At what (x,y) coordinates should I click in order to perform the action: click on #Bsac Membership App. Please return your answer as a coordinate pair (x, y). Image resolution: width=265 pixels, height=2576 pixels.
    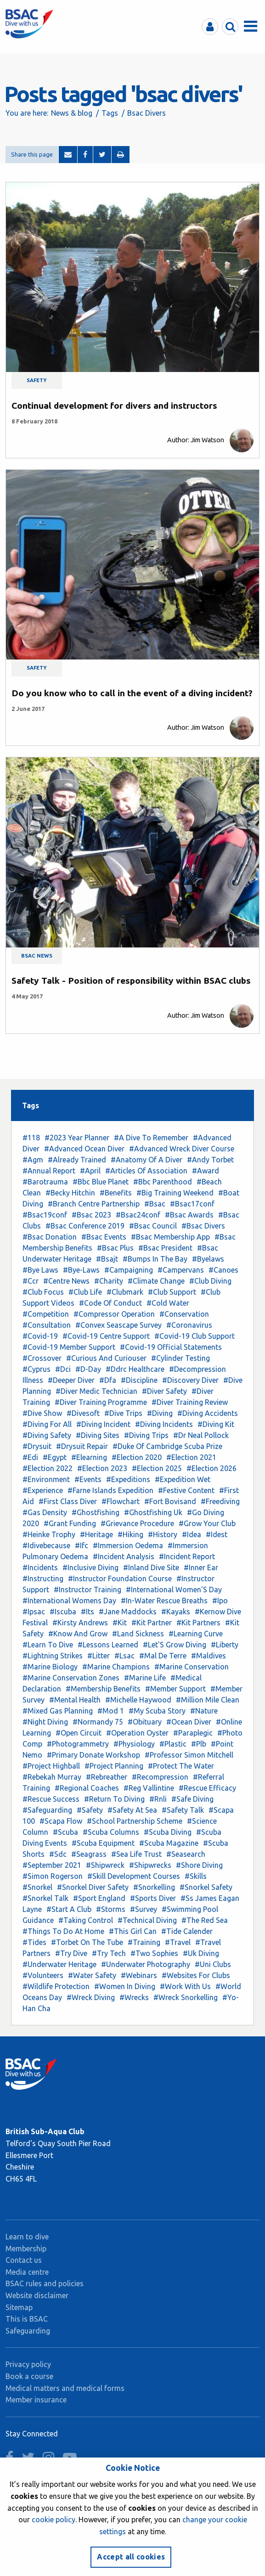
    Looking at the image, I should click on (170, 1237).